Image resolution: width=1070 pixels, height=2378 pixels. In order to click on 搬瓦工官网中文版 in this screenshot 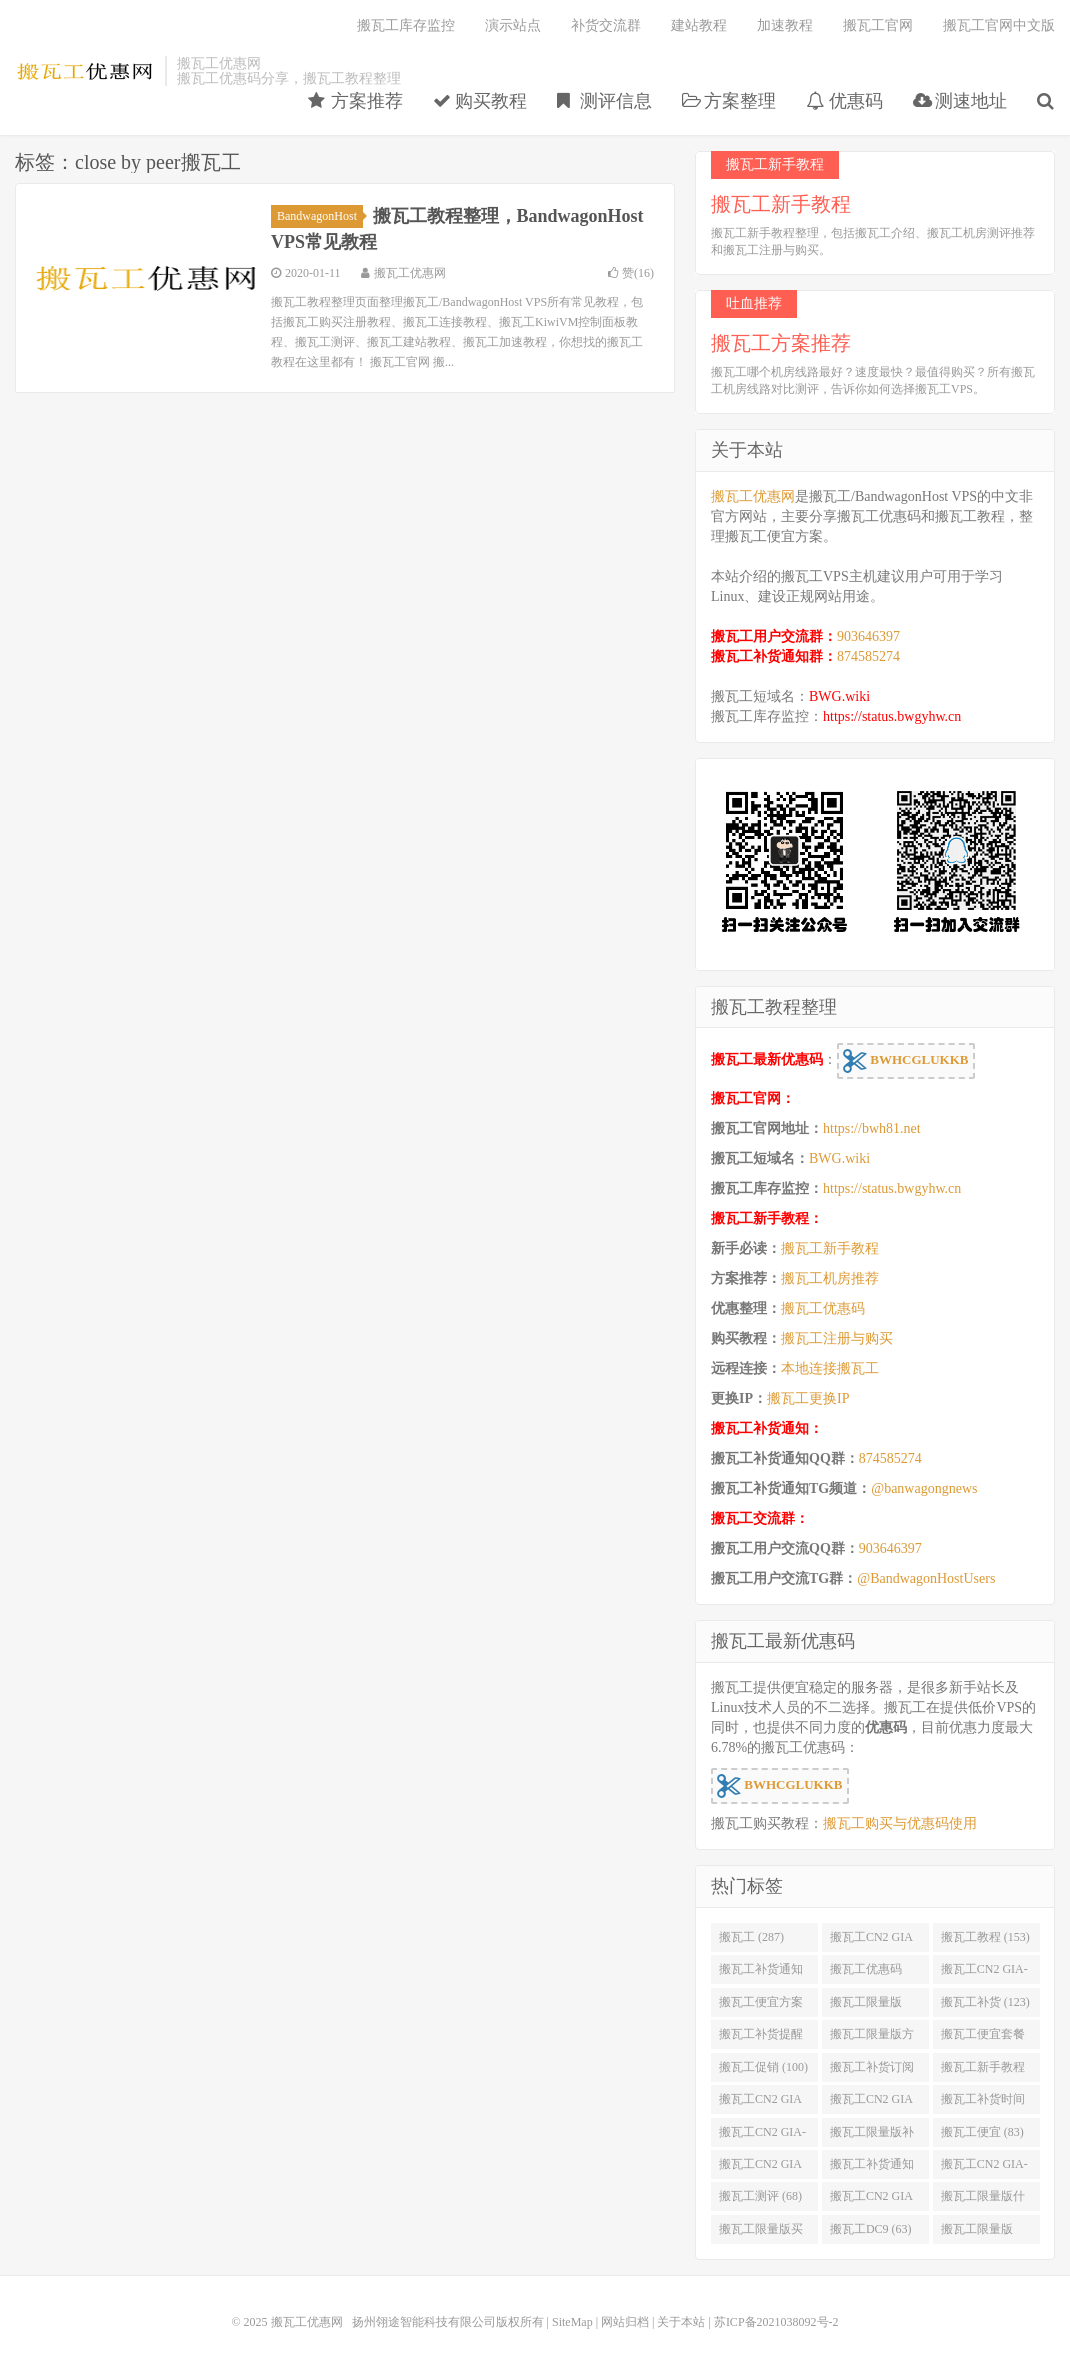, I will do `click(999, 25)`.